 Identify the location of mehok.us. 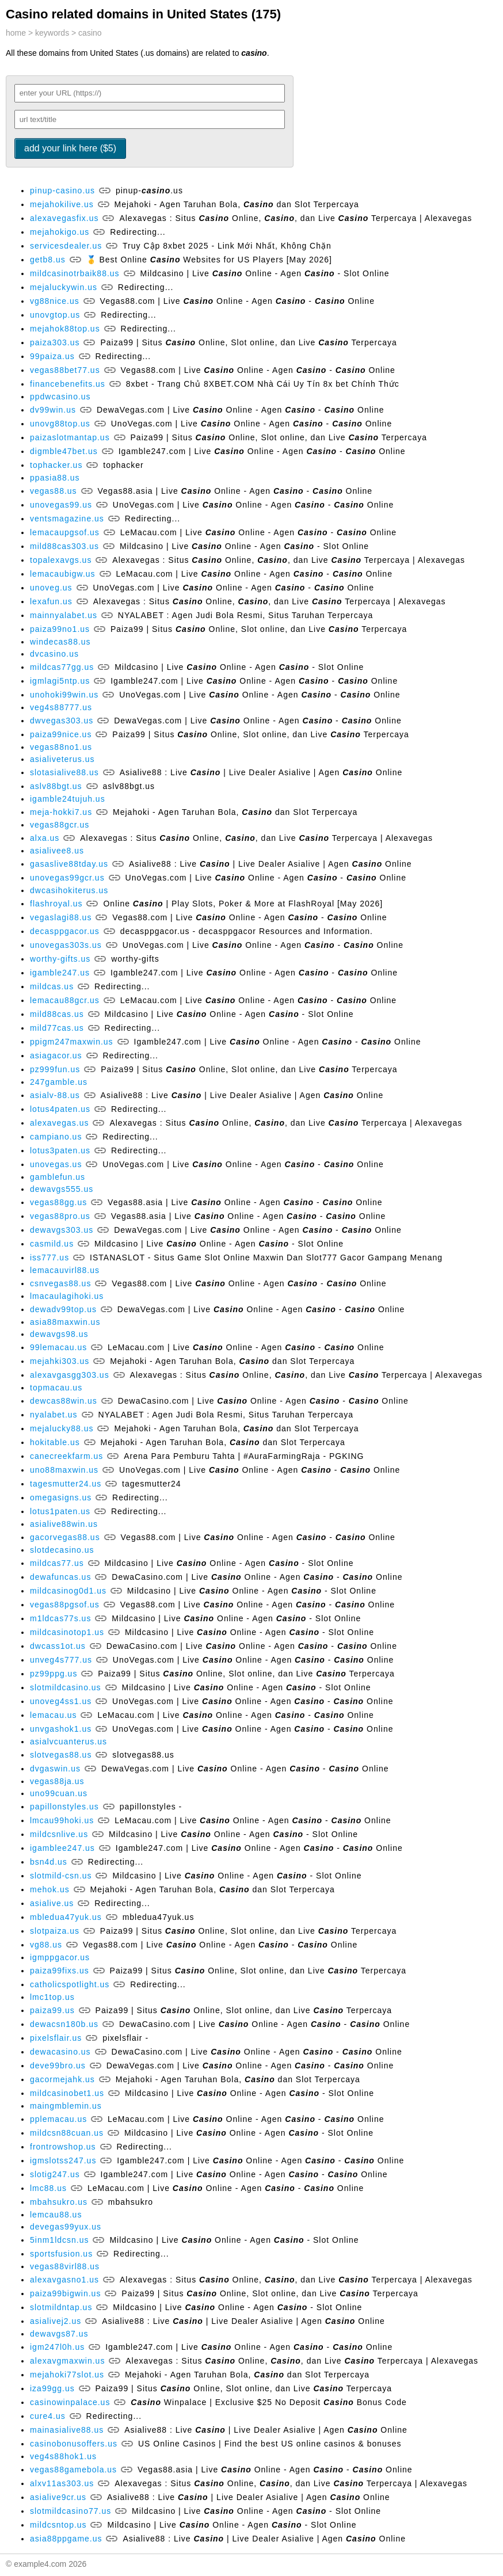
(50, 1889).